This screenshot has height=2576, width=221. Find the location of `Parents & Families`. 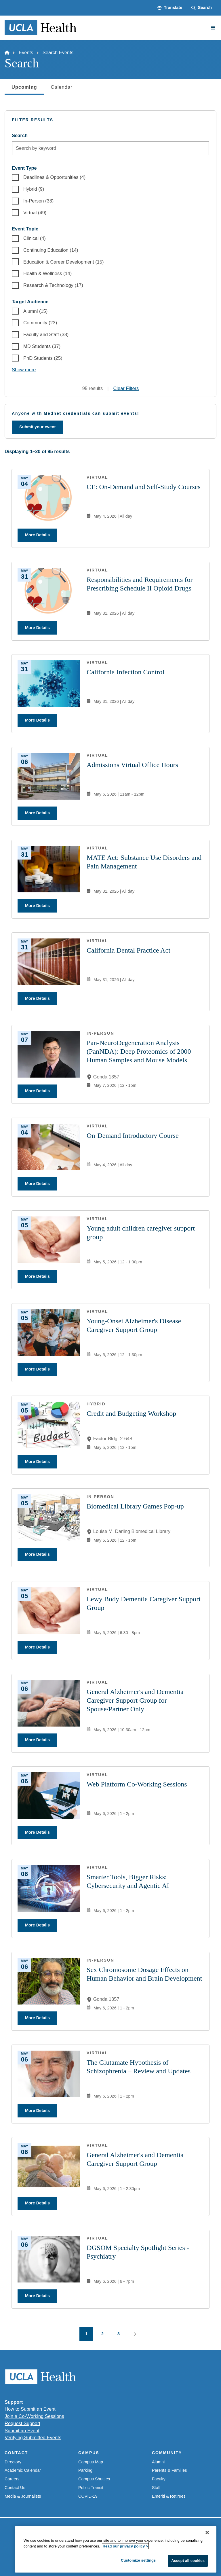

Parents & Families is located at coordinates (169, 2470).